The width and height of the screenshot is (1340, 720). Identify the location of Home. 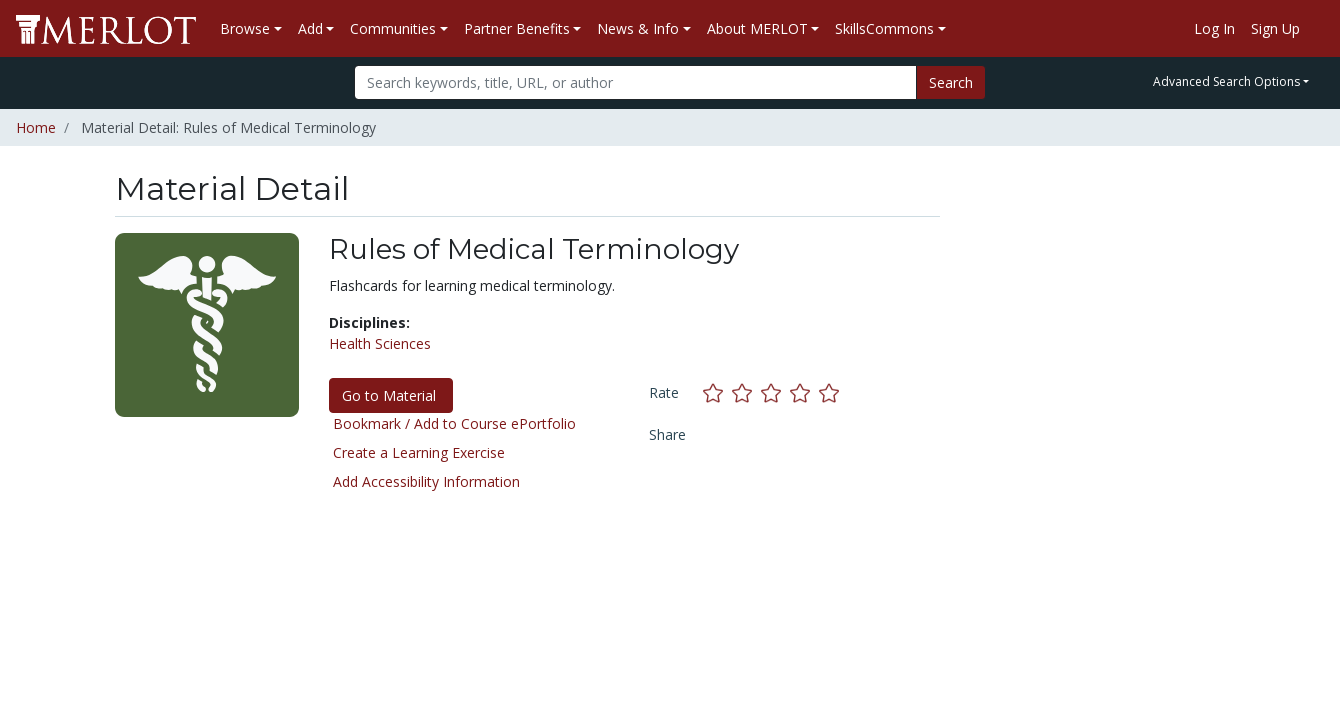
(36, 127).